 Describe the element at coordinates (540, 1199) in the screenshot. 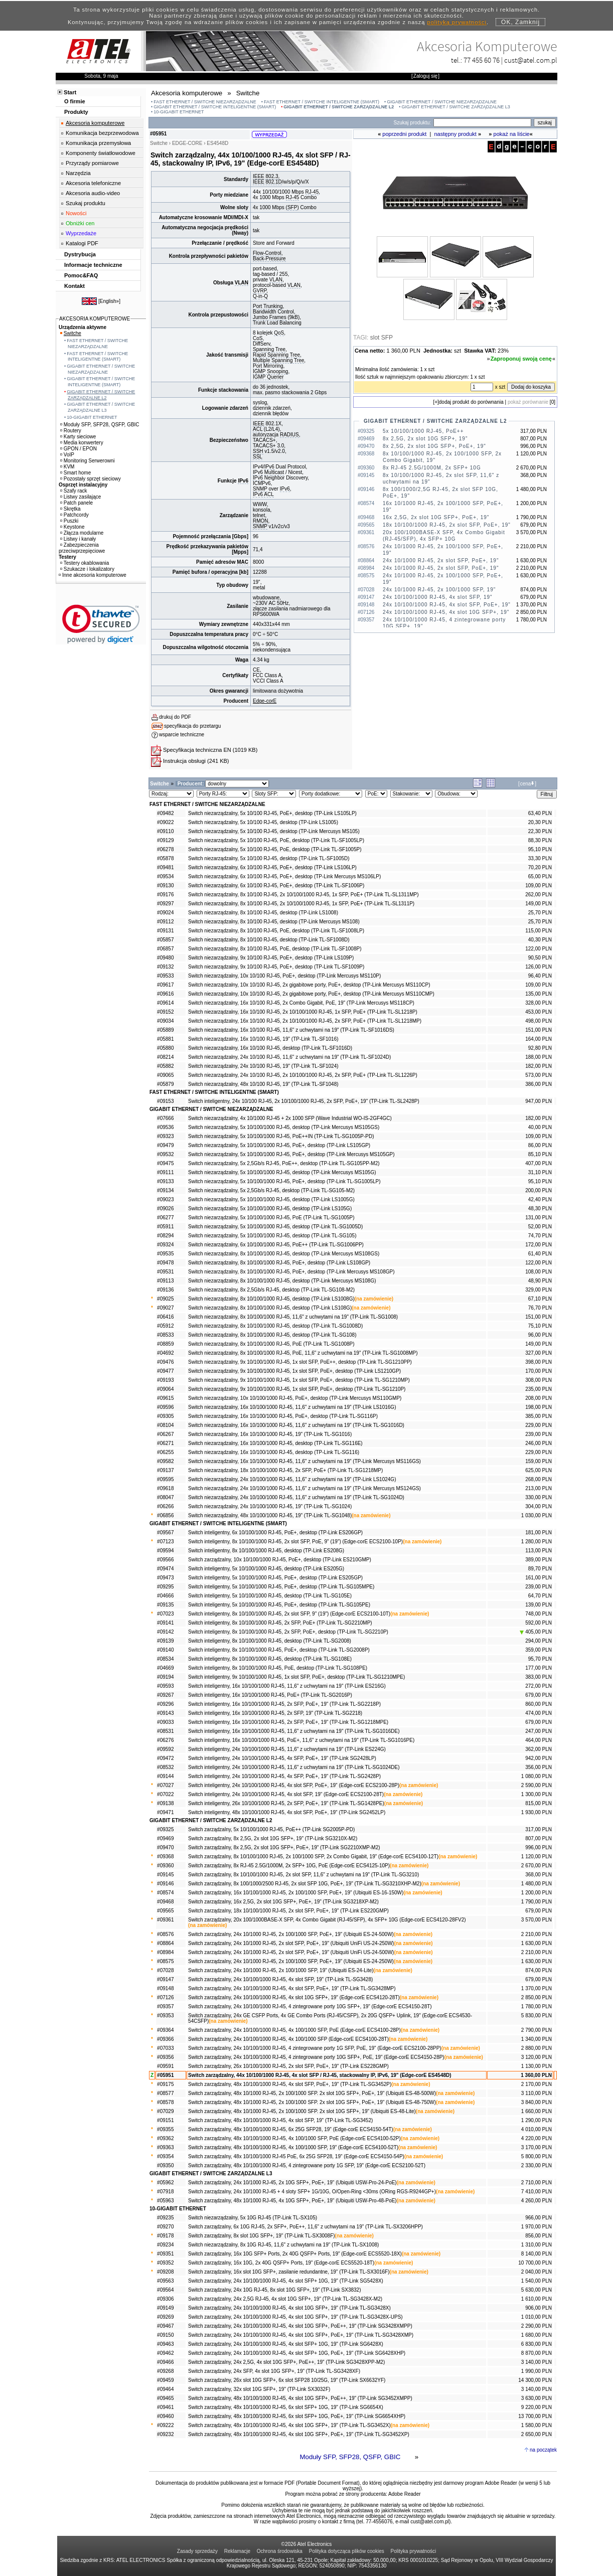

I see `42,40 PLN` at that location.